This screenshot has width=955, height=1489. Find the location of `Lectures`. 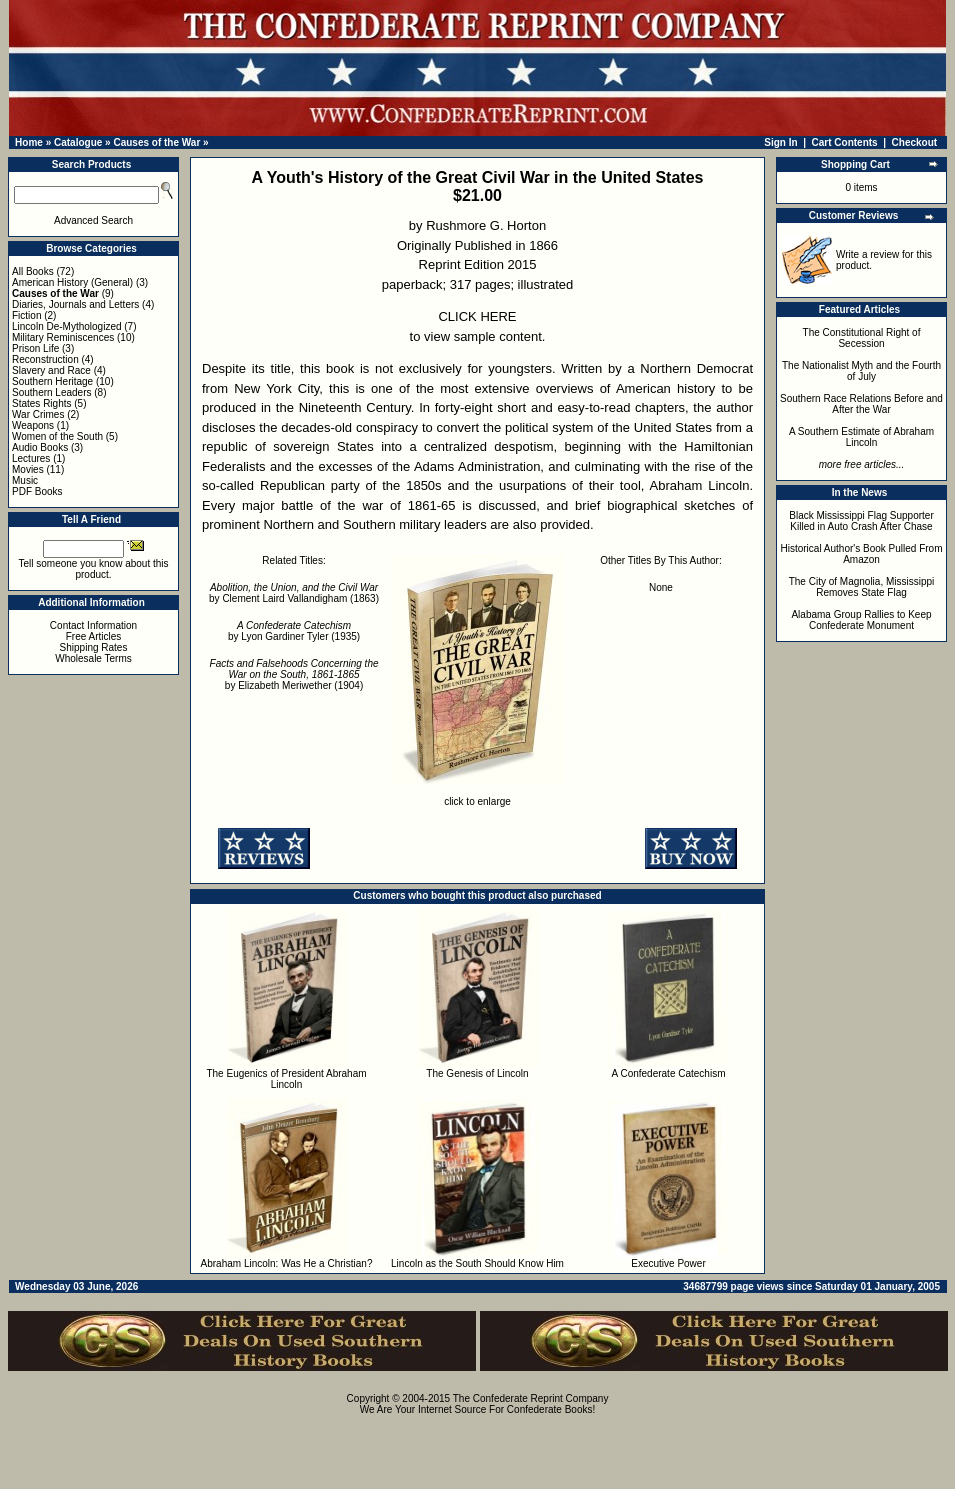

Lectures is located at coordinates (31, 458).